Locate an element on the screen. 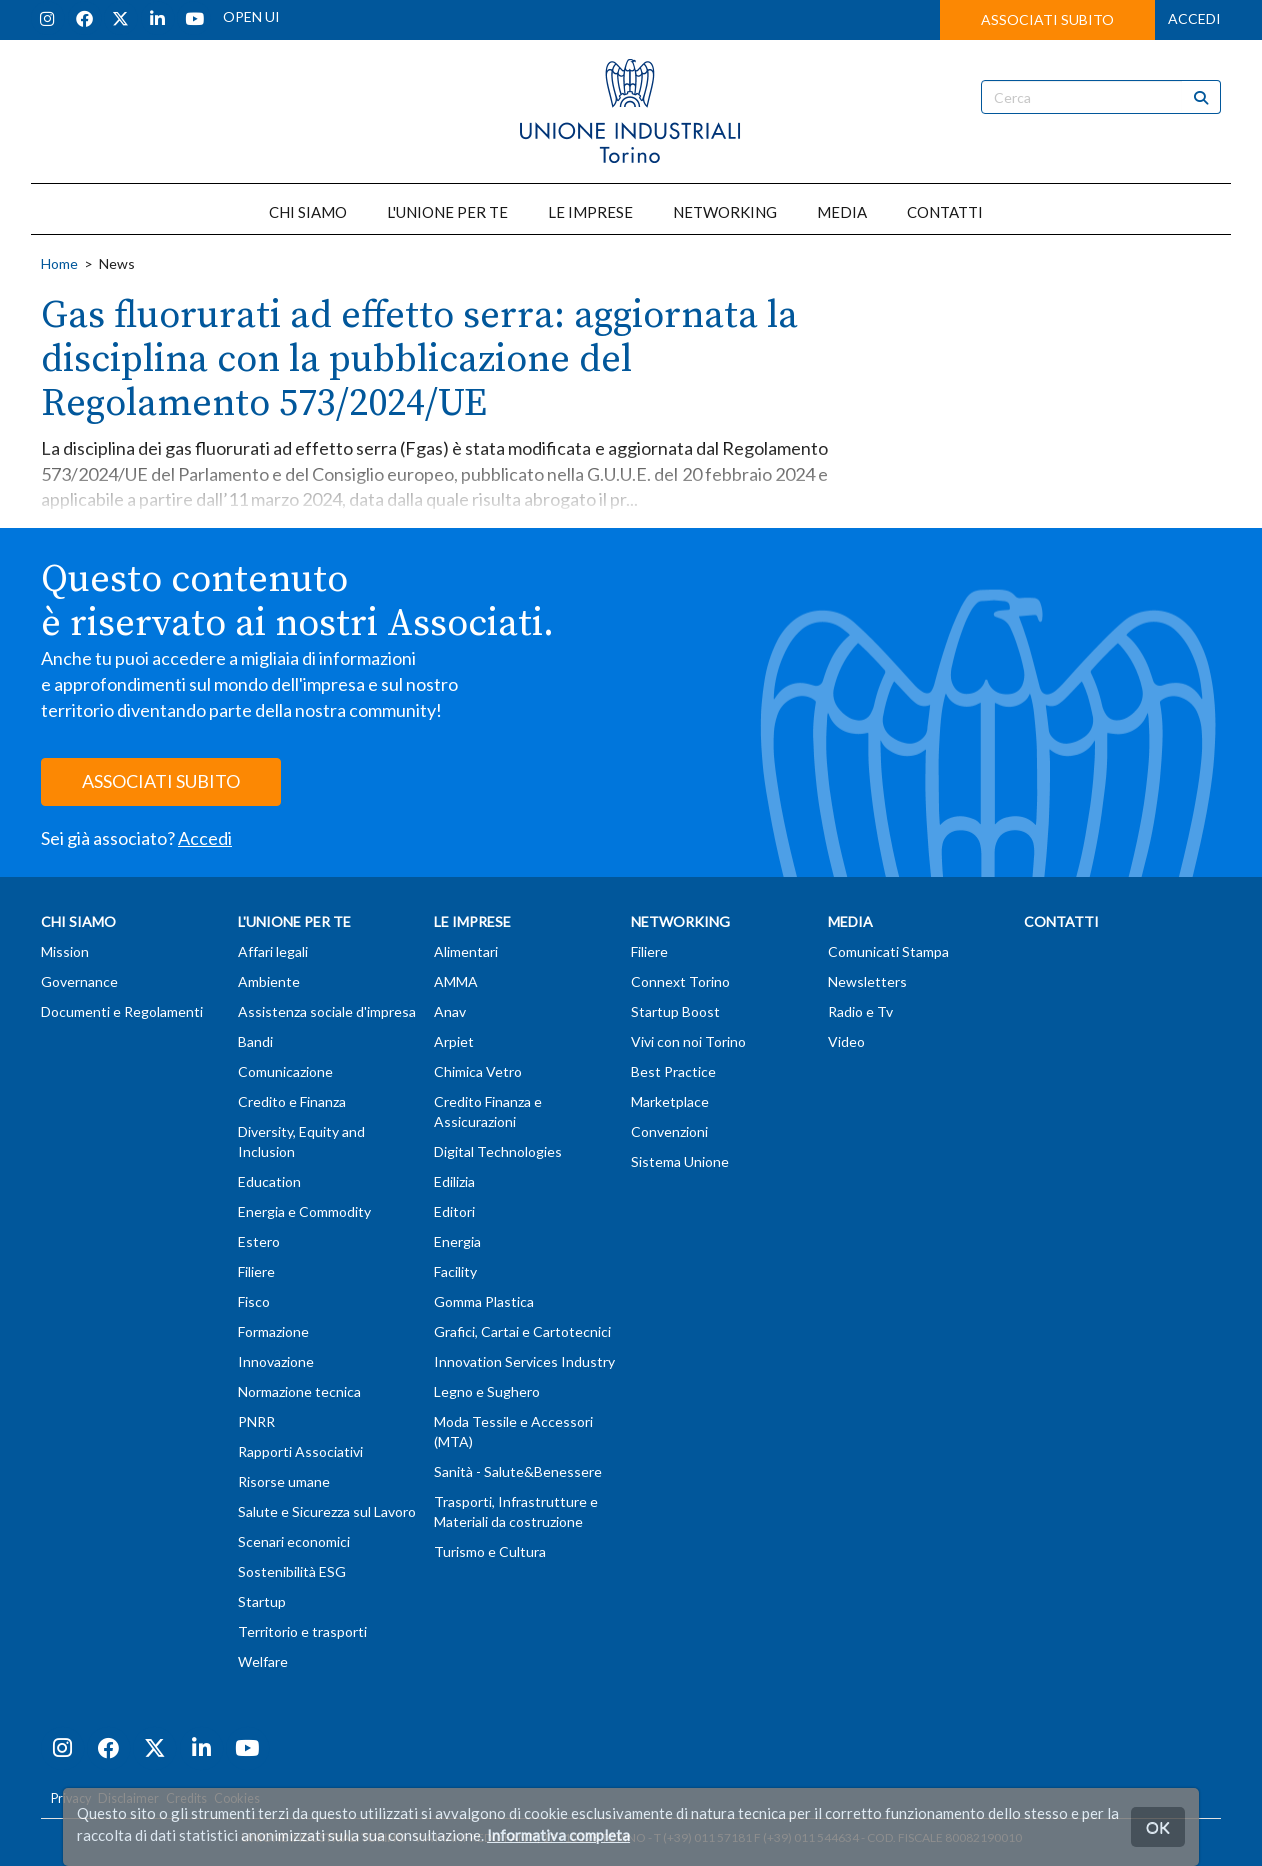  Fisco is located at coordinates (254, 1301).